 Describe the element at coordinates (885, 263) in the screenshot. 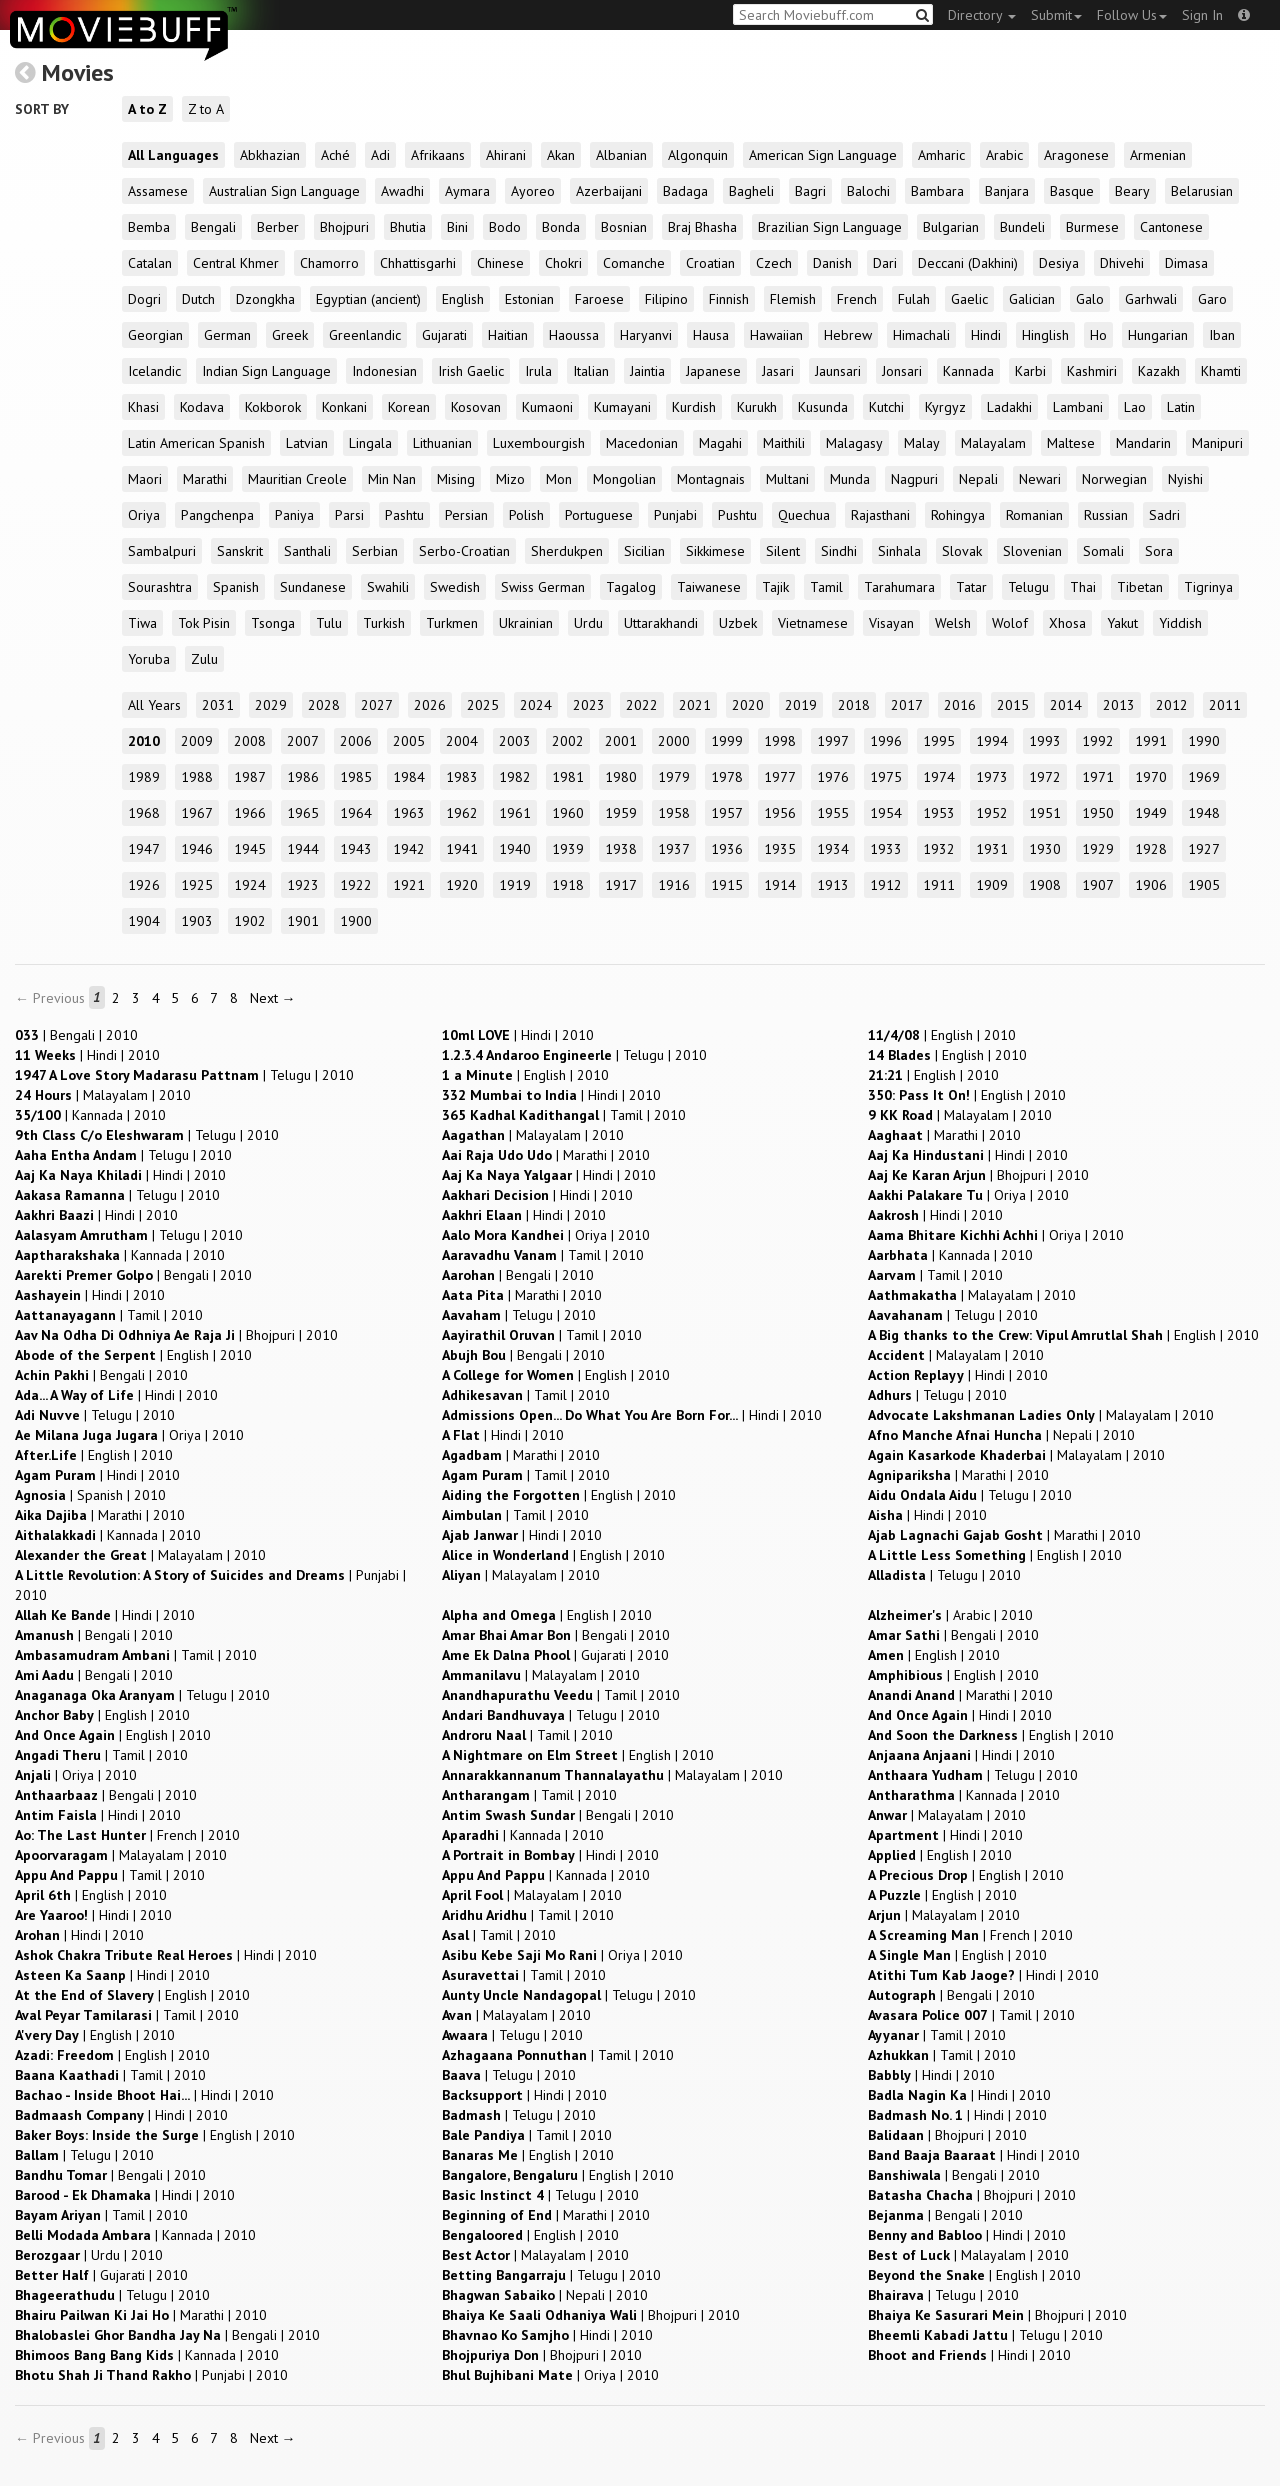

I see `Dari` at that location.